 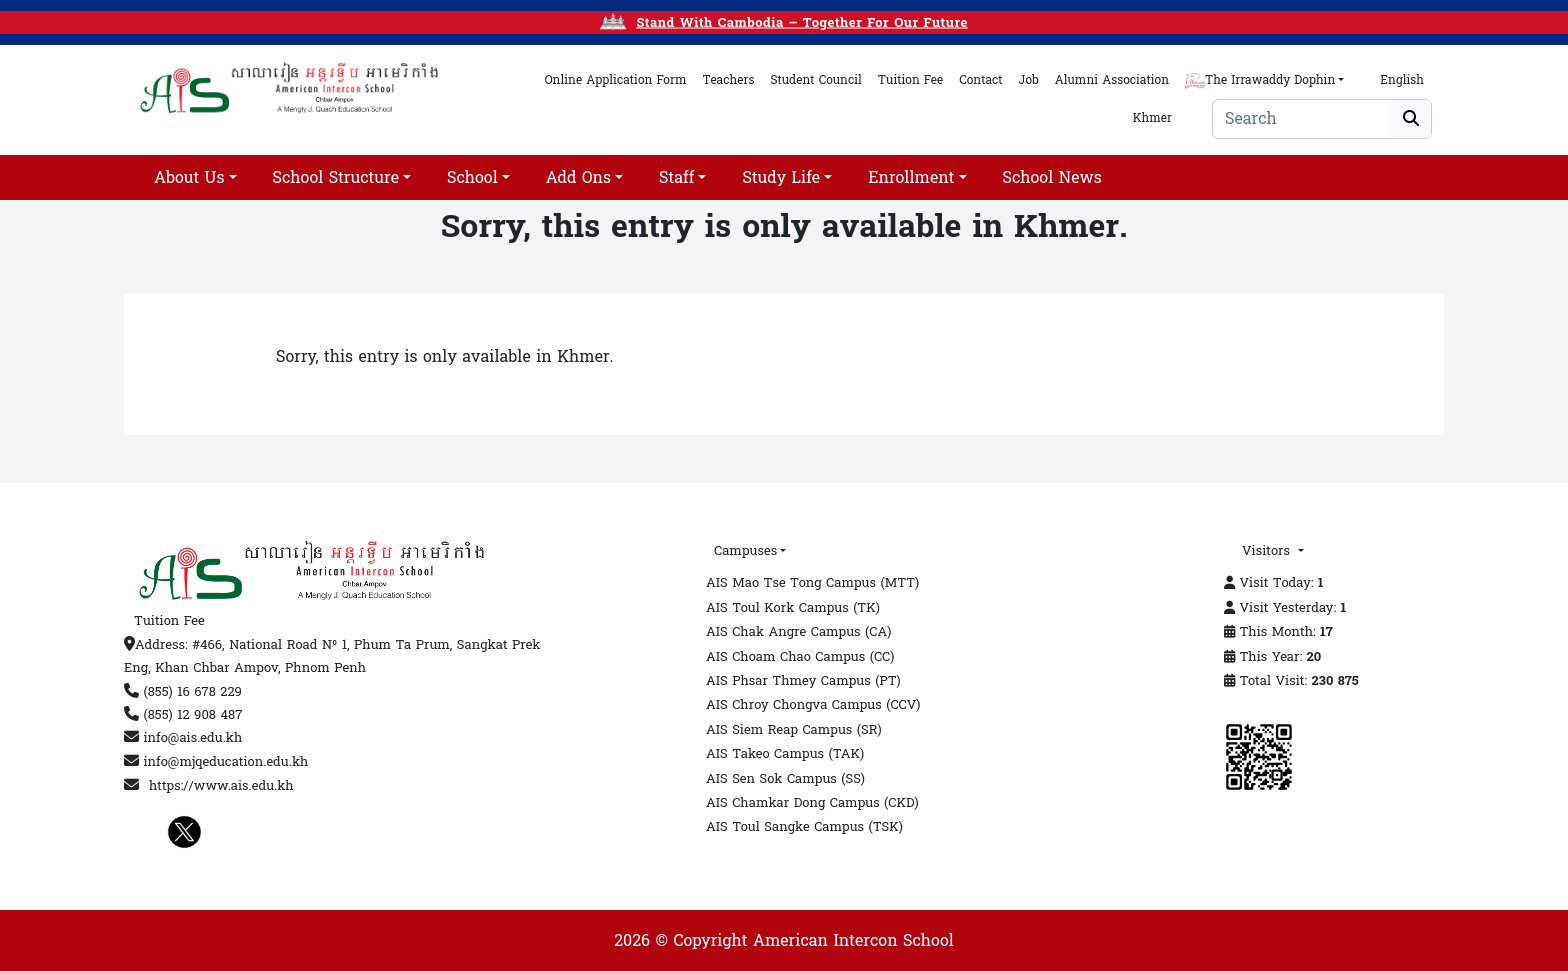 I want to click on AIS Sen Sok Campus (SS), so click(x=785, y=779).